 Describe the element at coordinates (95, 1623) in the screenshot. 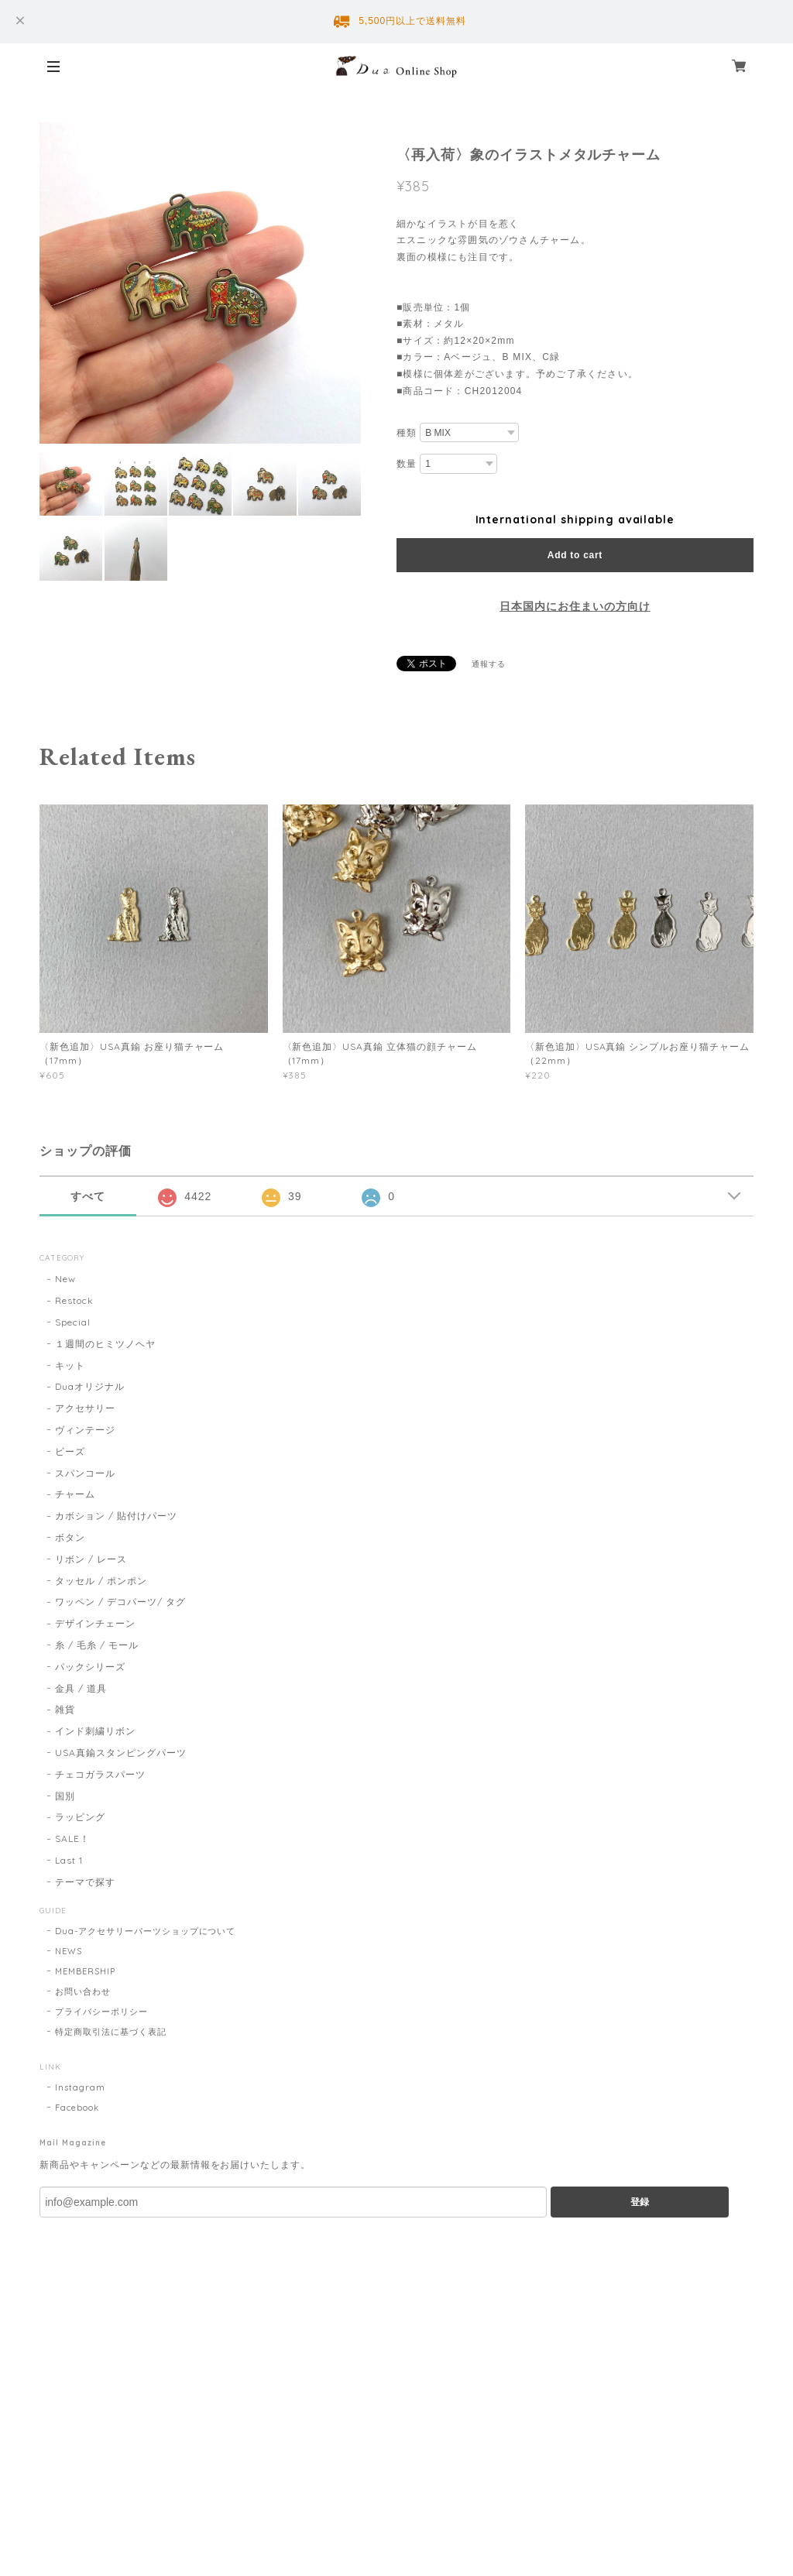

I see `デザインチェーン` at that location.